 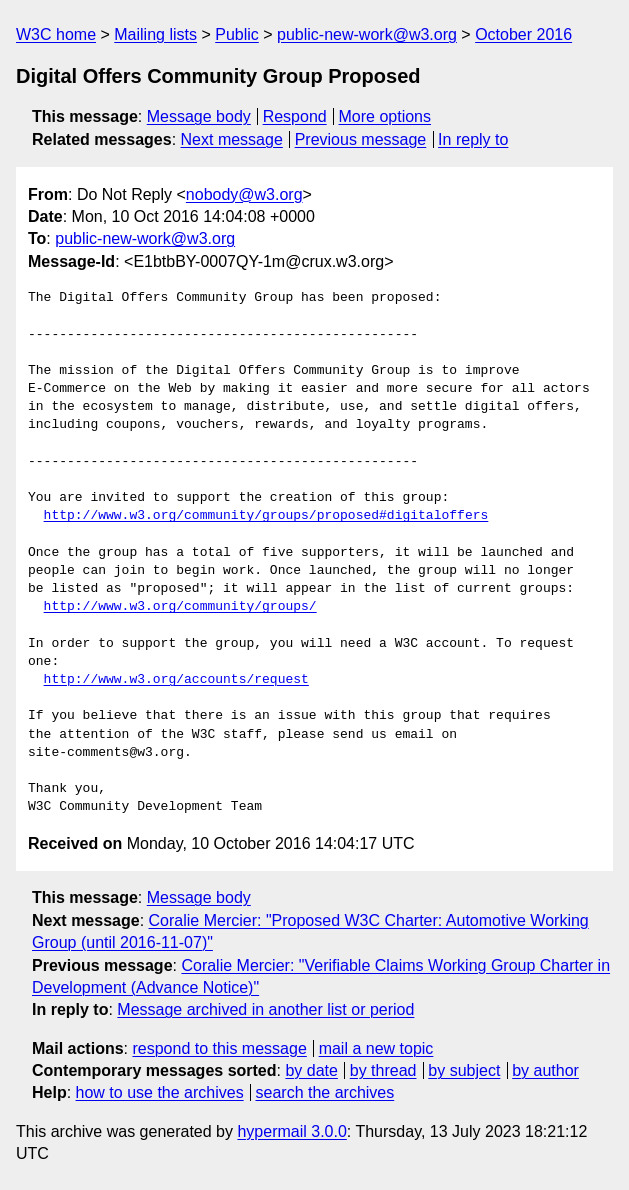 I want to click on http://www.w3.org/accounts/request, so click(x=176, y=680).